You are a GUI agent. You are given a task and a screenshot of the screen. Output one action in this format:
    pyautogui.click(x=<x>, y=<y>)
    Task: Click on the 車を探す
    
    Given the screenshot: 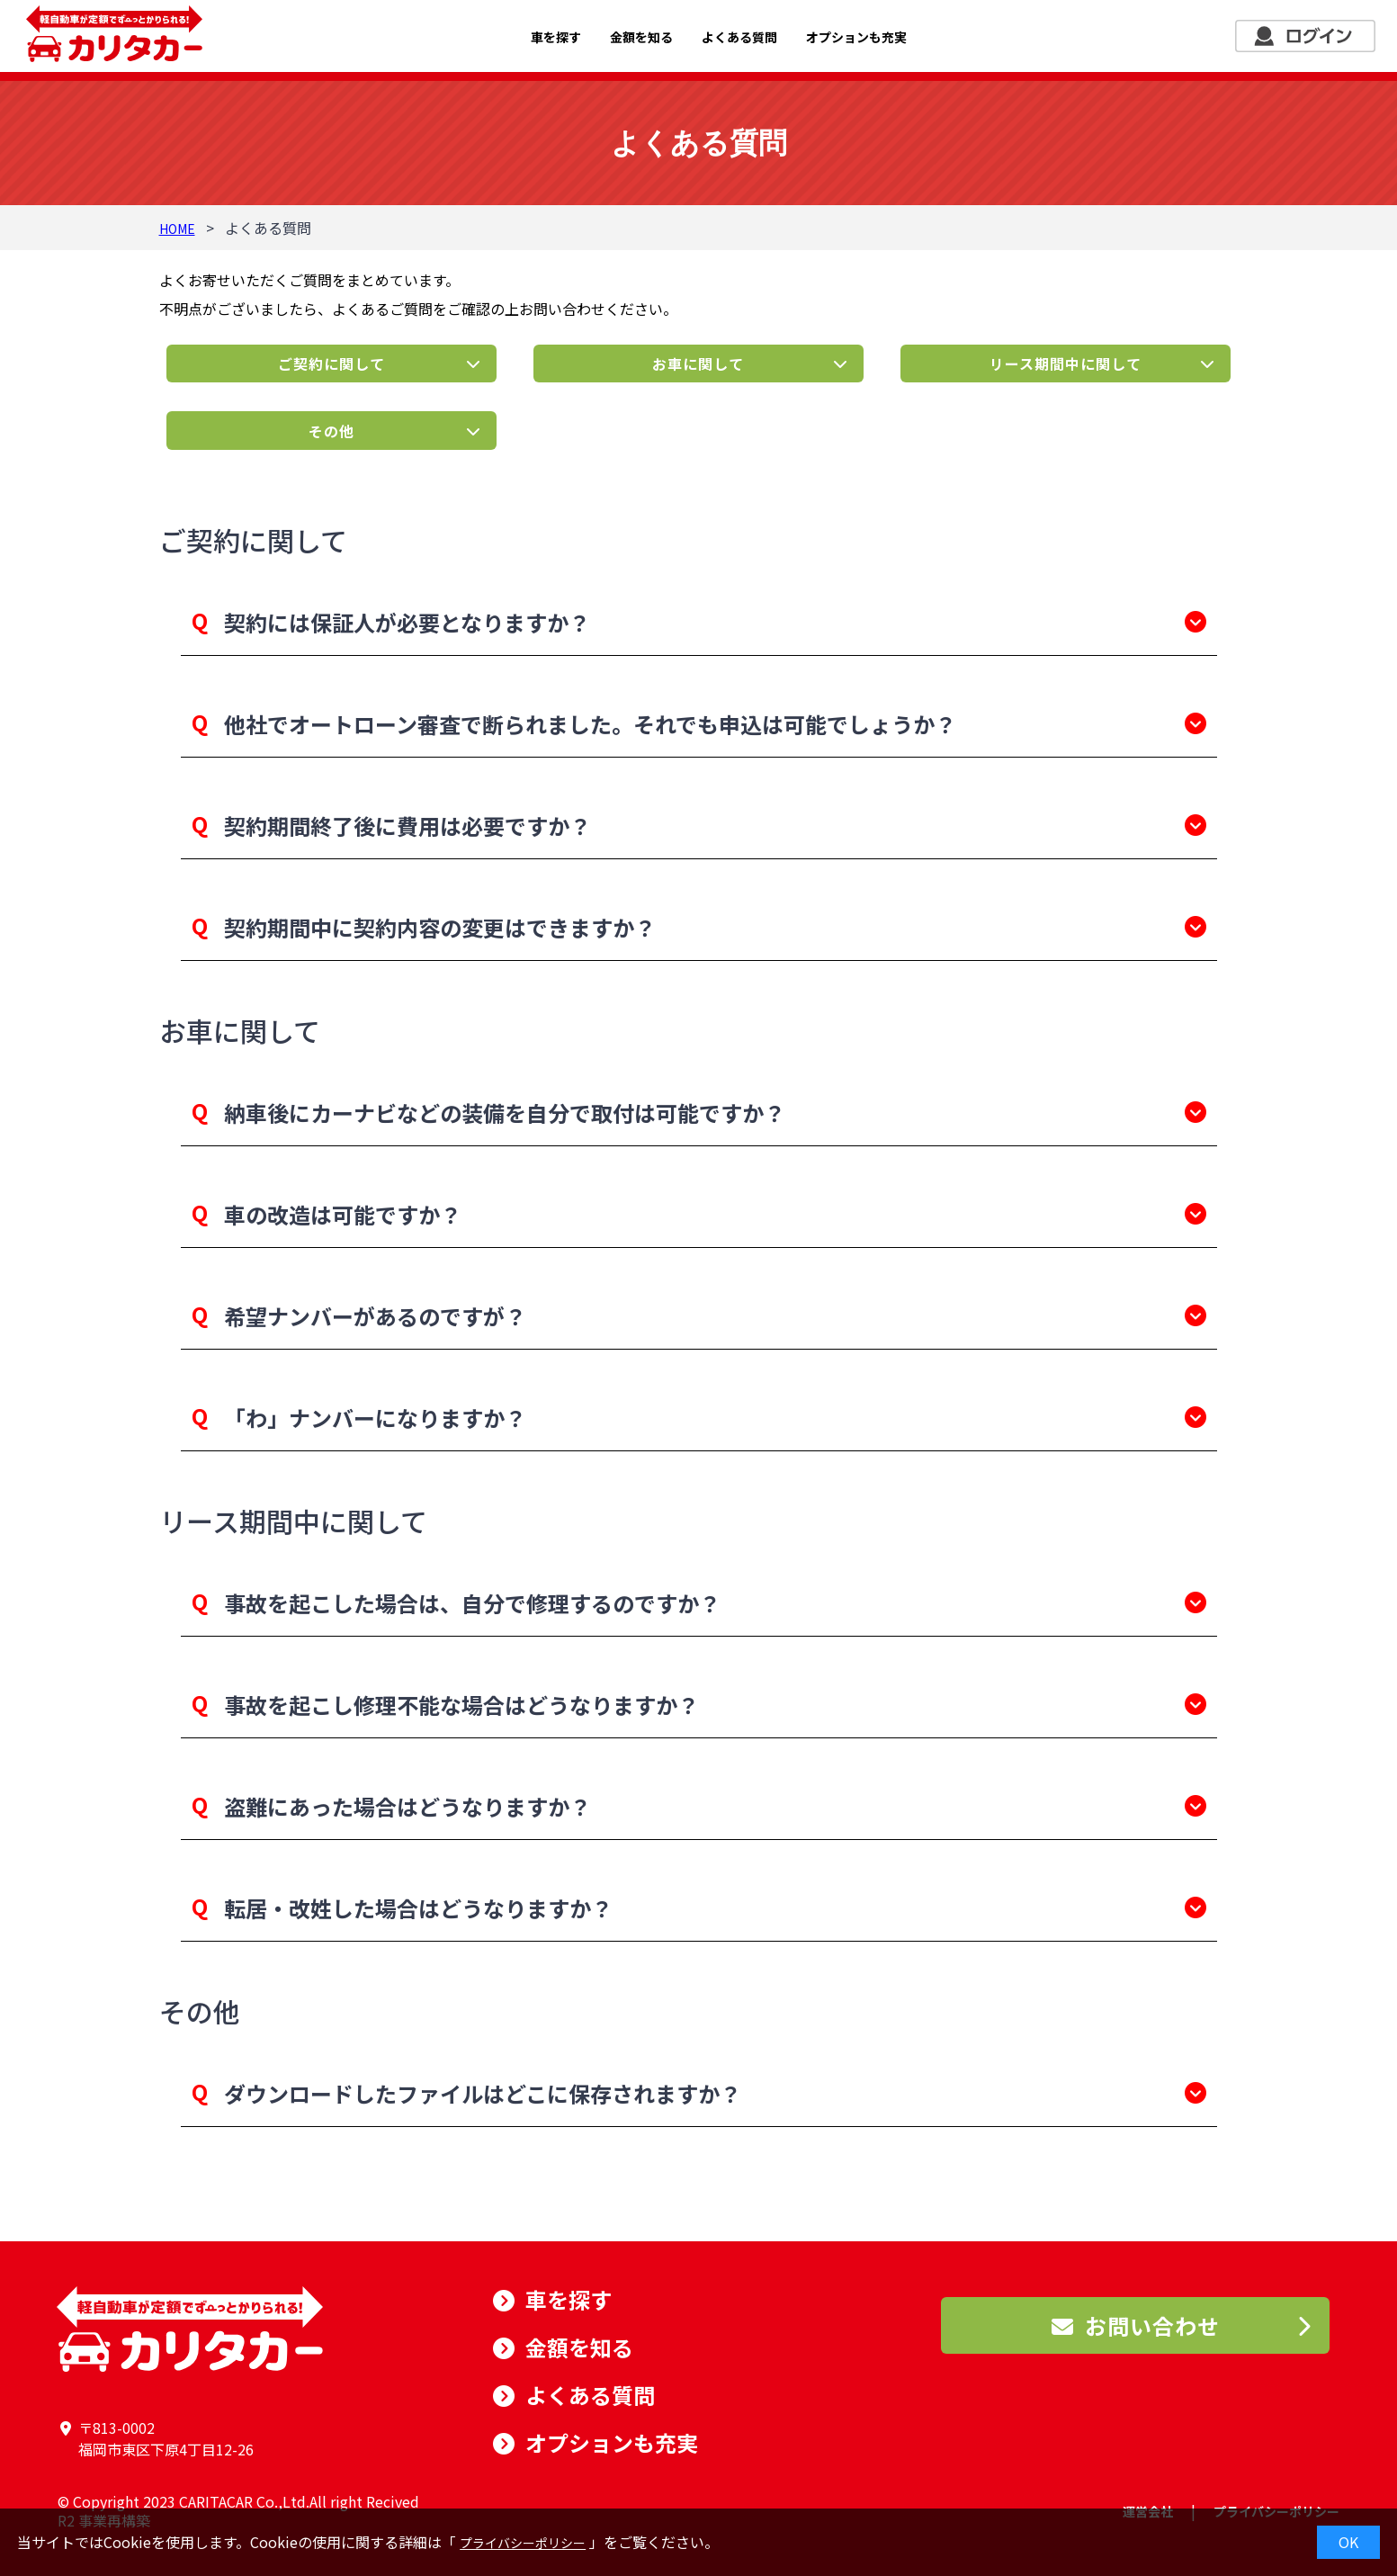 What is the action you would take?
    pyautogui.click(x=556, y=37)
    